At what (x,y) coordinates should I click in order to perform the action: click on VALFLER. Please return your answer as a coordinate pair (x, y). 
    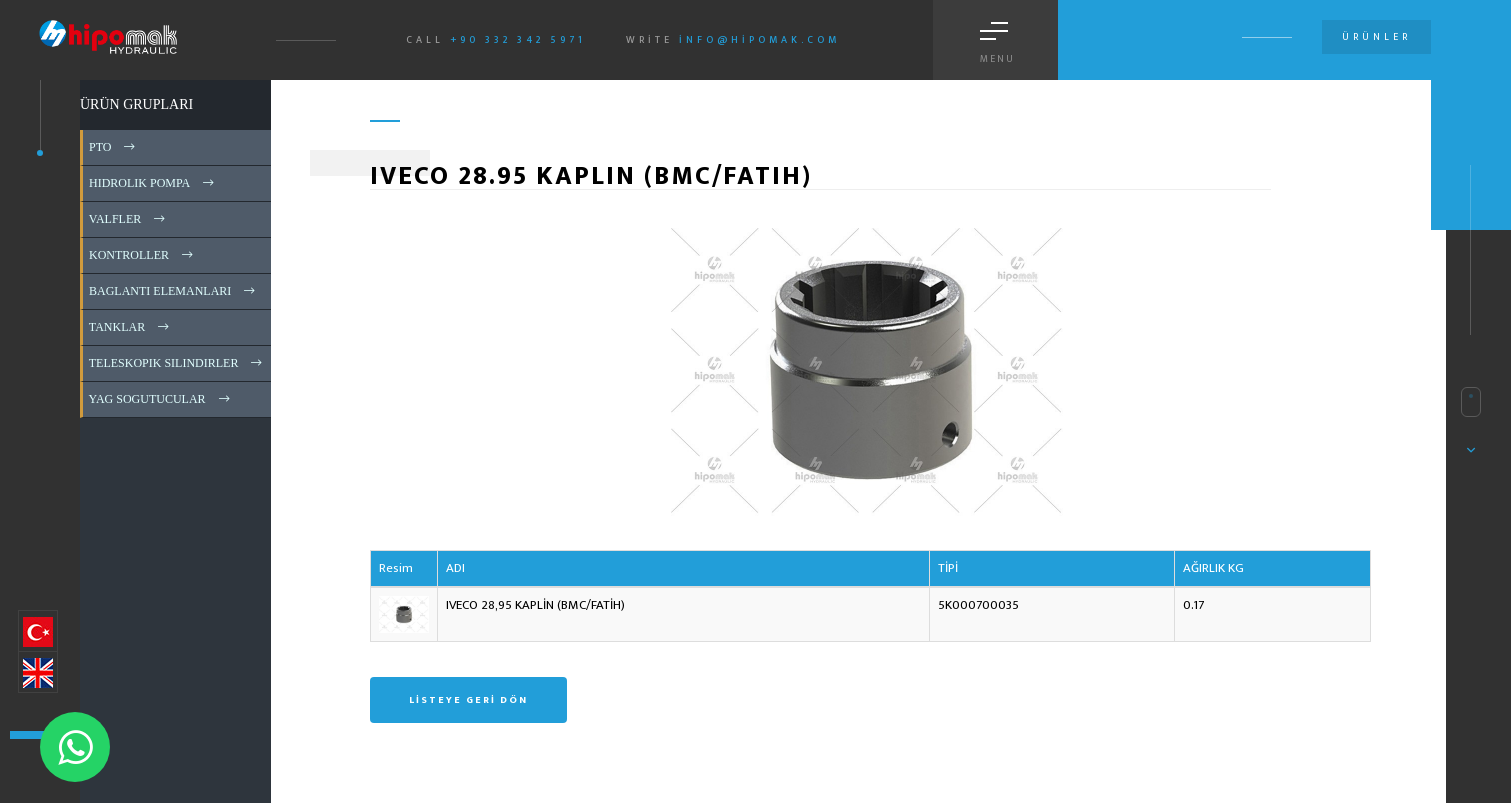
    Looking at the image, I should click on (128, 219).